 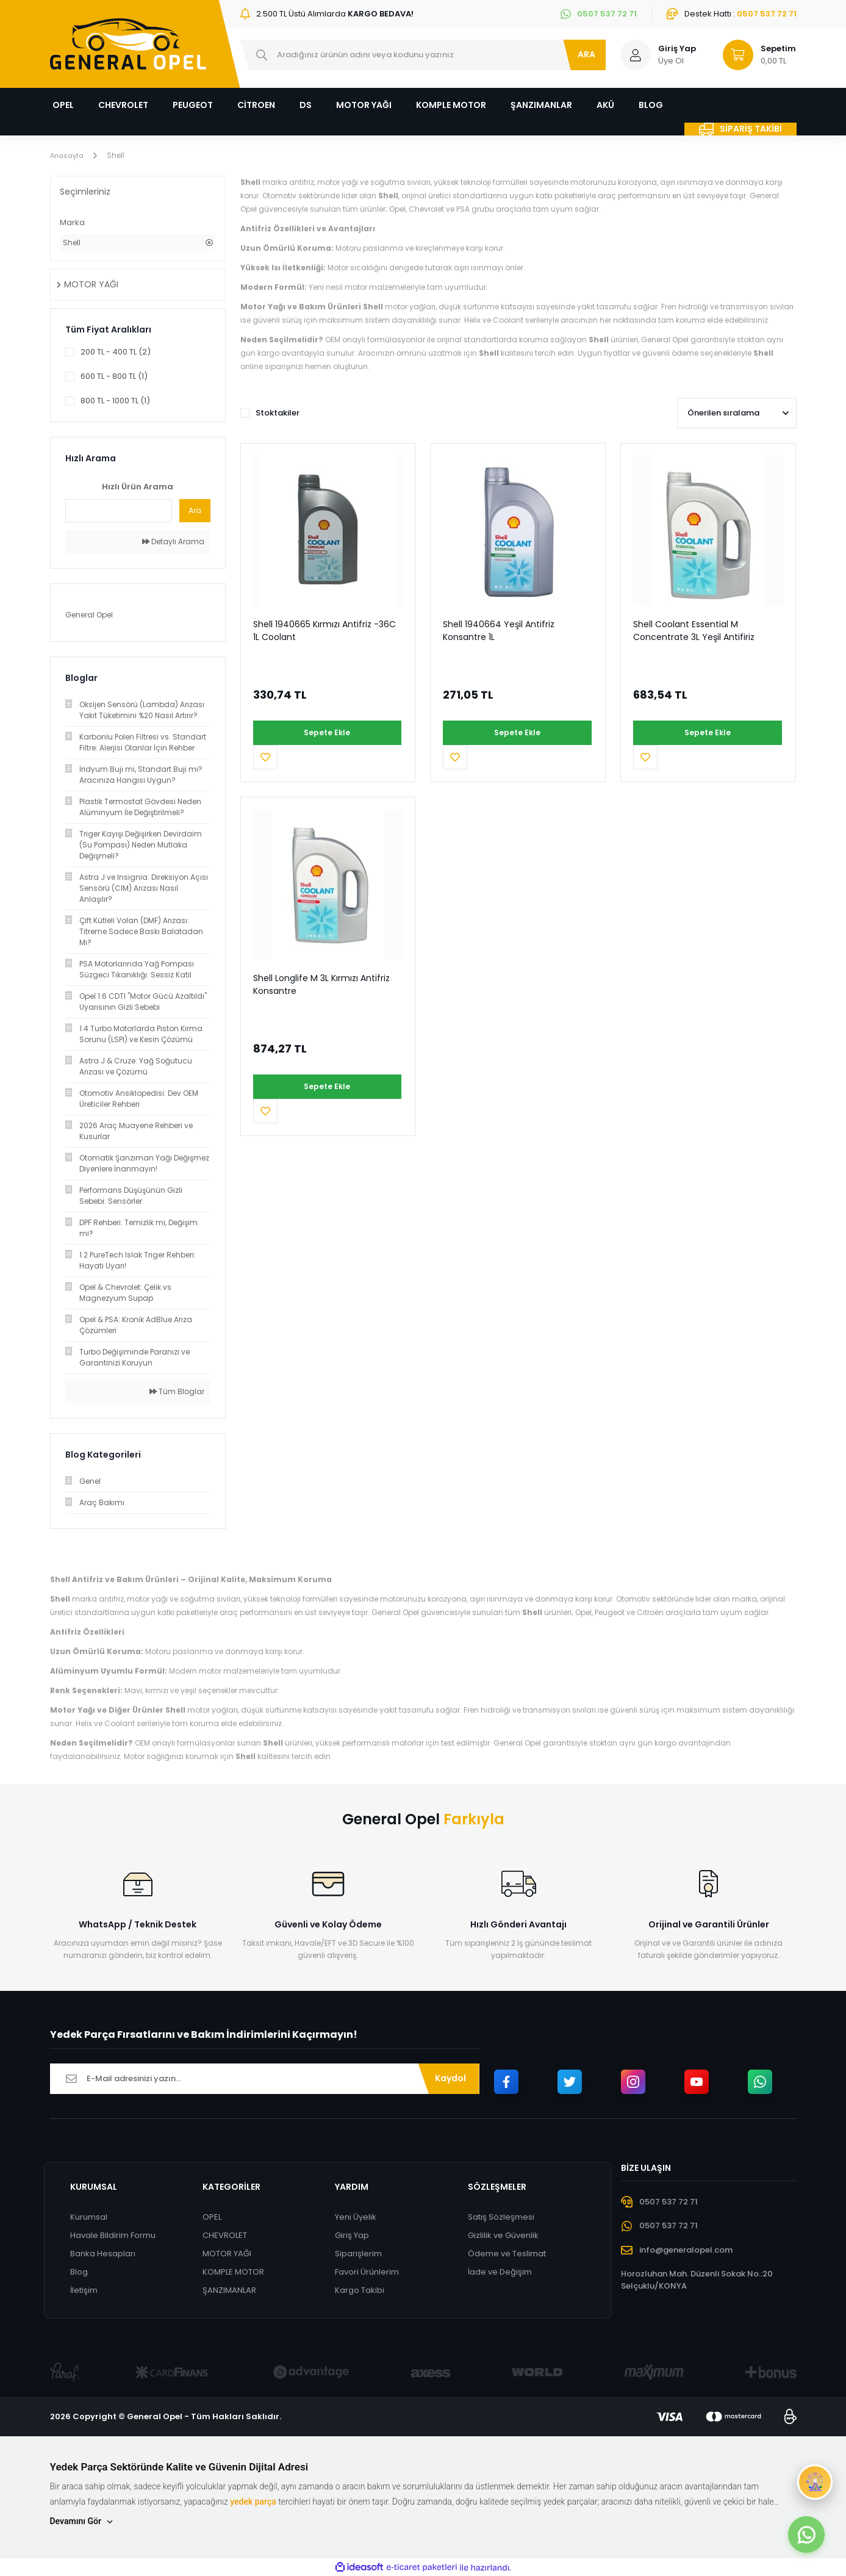 I want to click on Detaylı Arama, so click(x=173, y=541).